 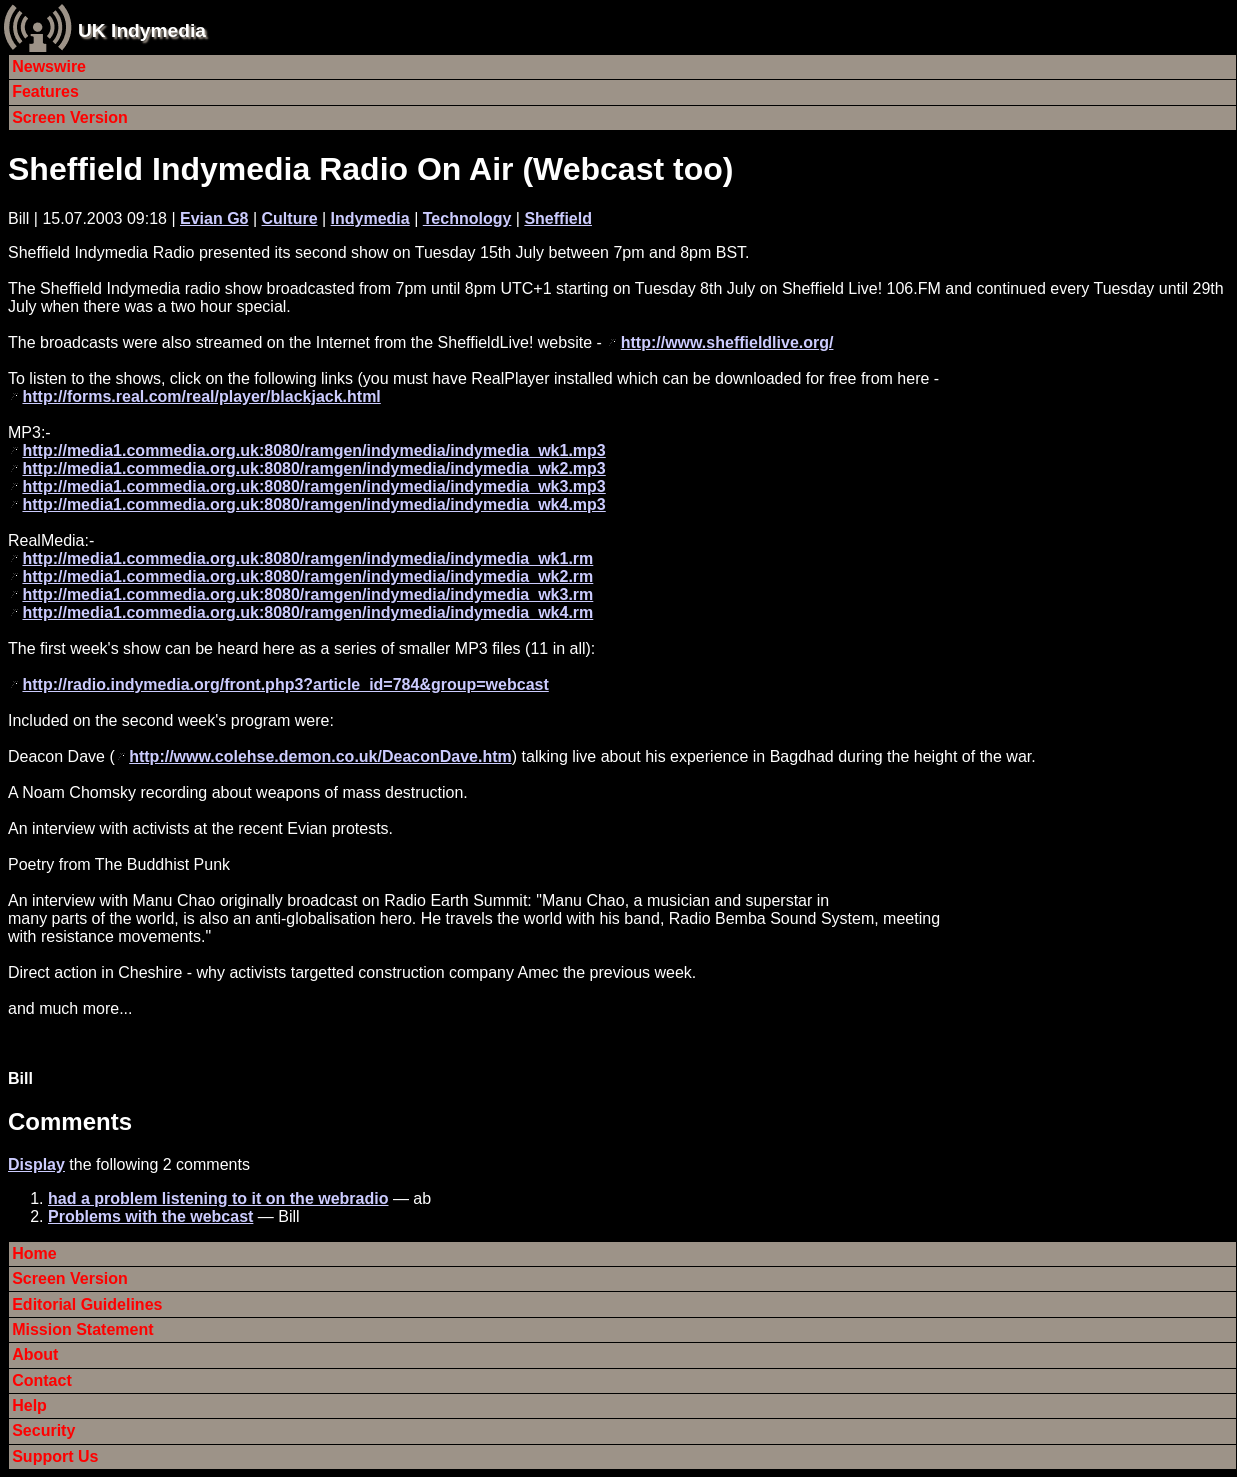 I want to click on Newswire, so click(x=49, y=66).